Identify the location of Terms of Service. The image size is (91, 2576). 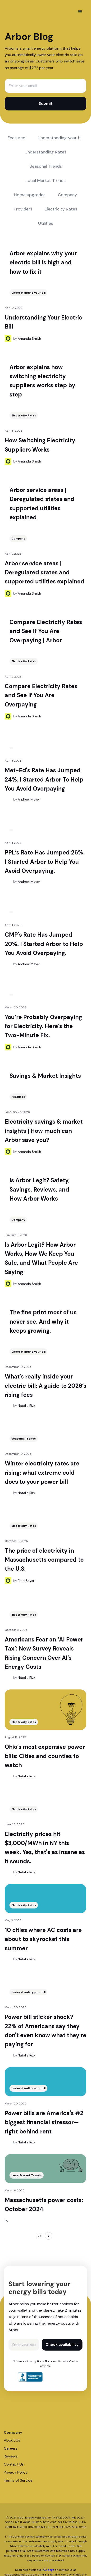
(18, 2480).